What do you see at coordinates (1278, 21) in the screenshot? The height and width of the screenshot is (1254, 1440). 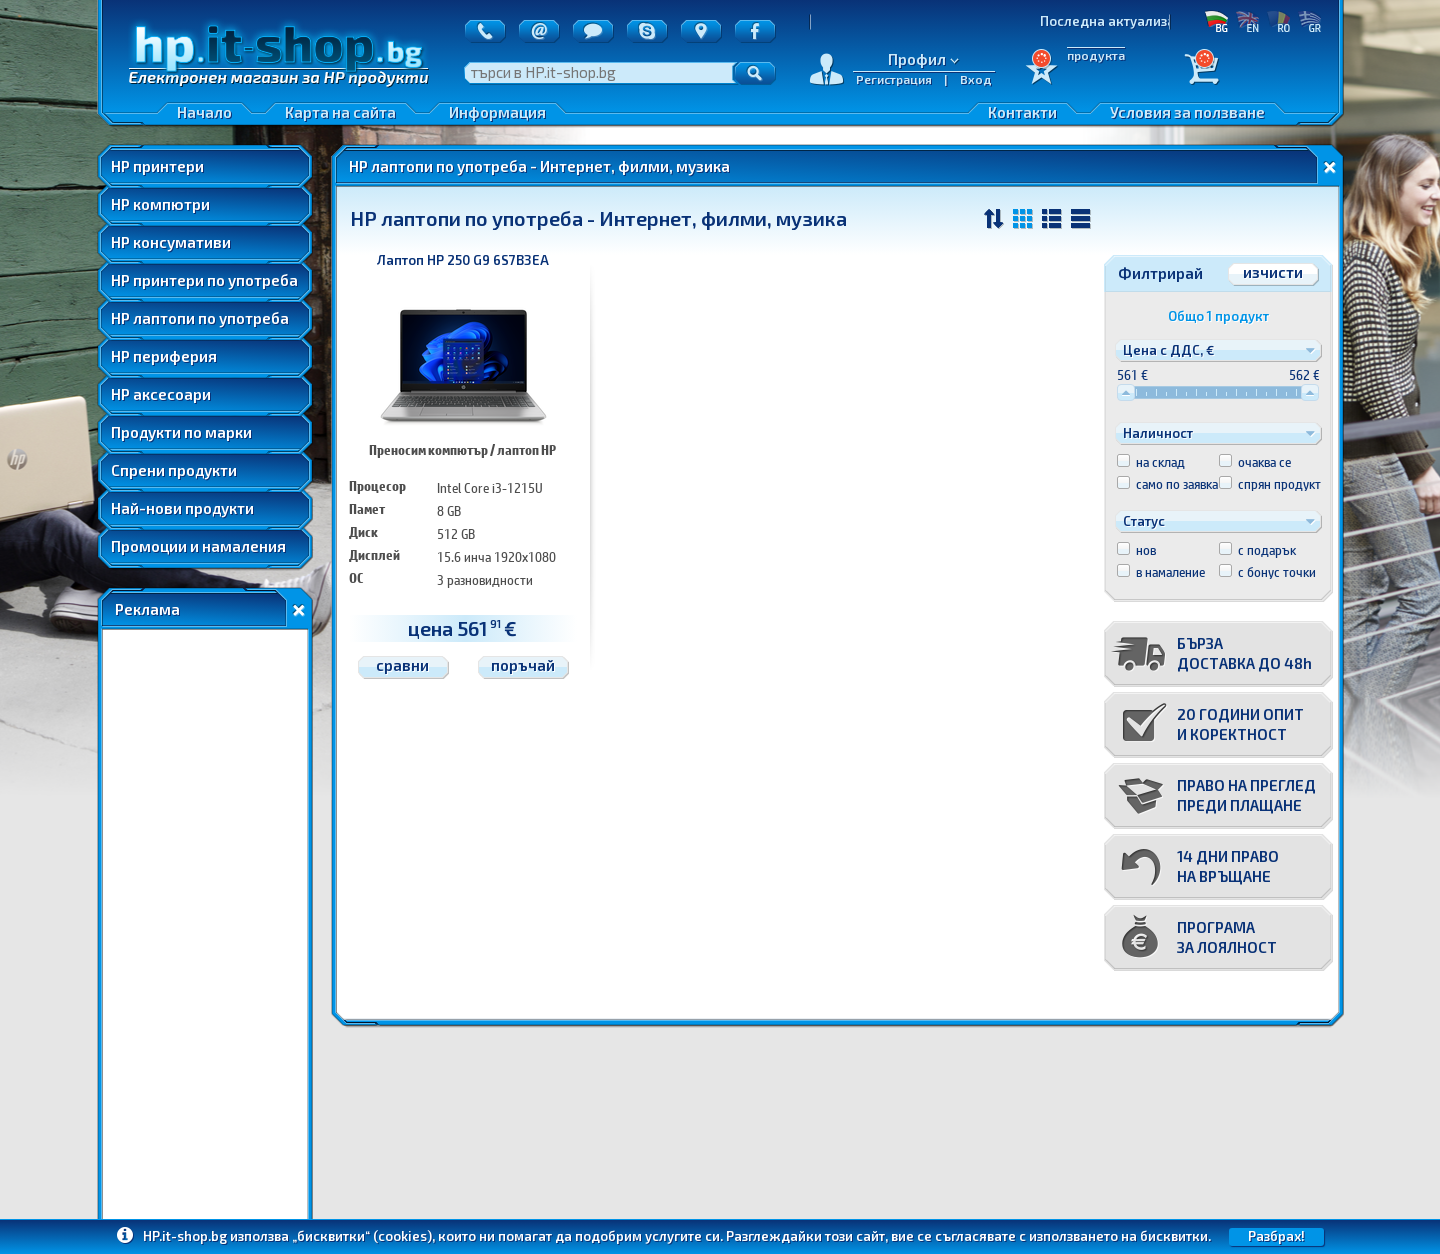 I see `RO` at bounding box center [1278, 21].